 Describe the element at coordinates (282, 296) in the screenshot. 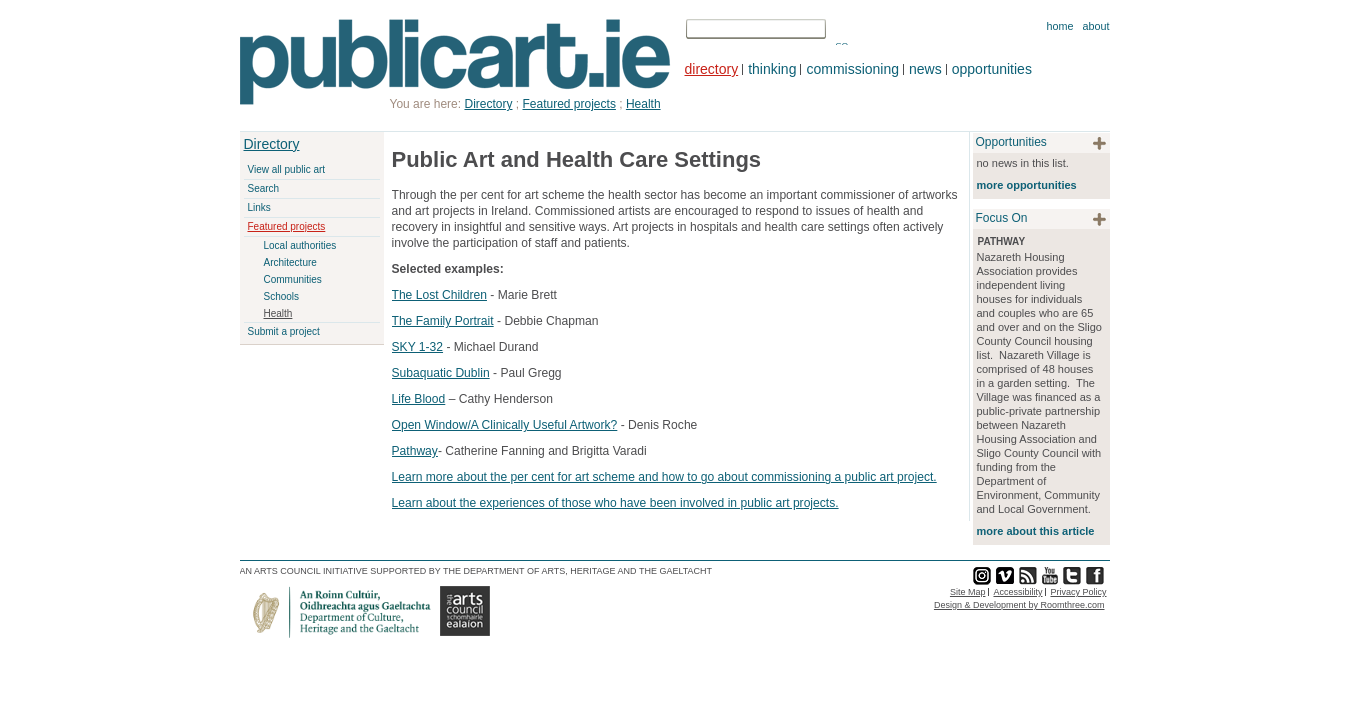

I see `Schools` at that location.